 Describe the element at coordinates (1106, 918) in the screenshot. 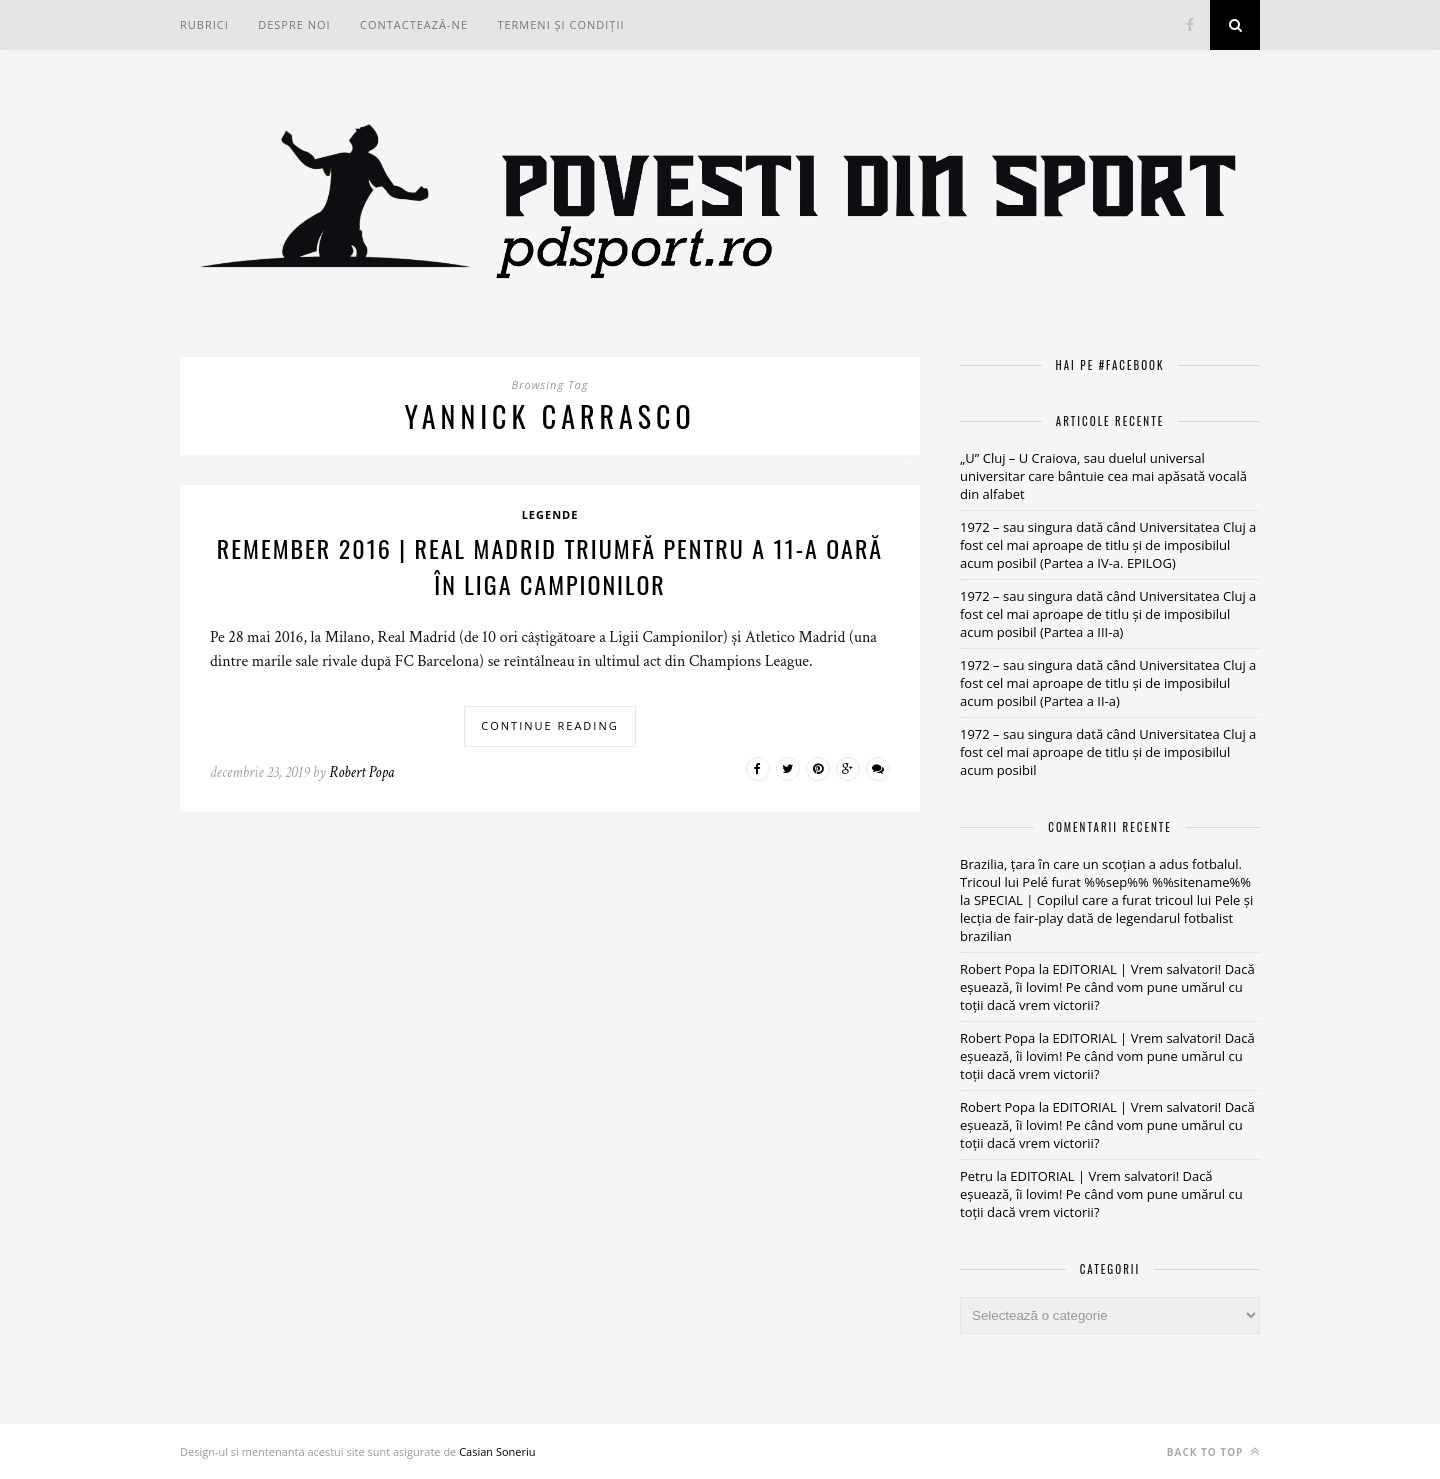

I see `SPECIAL | Copilul care a furat tricoul lui Pele și lecția de fair-play dată de legendarul fotbalist brazilian` at that location.